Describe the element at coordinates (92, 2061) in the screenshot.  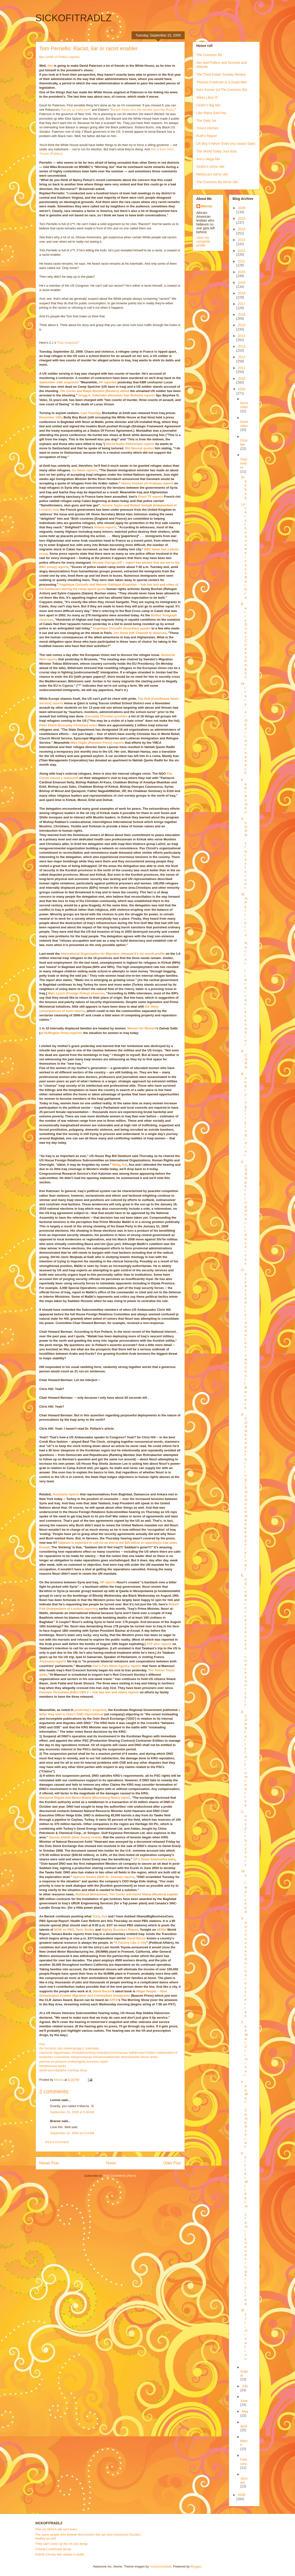
I see `nightly business report` at that location.